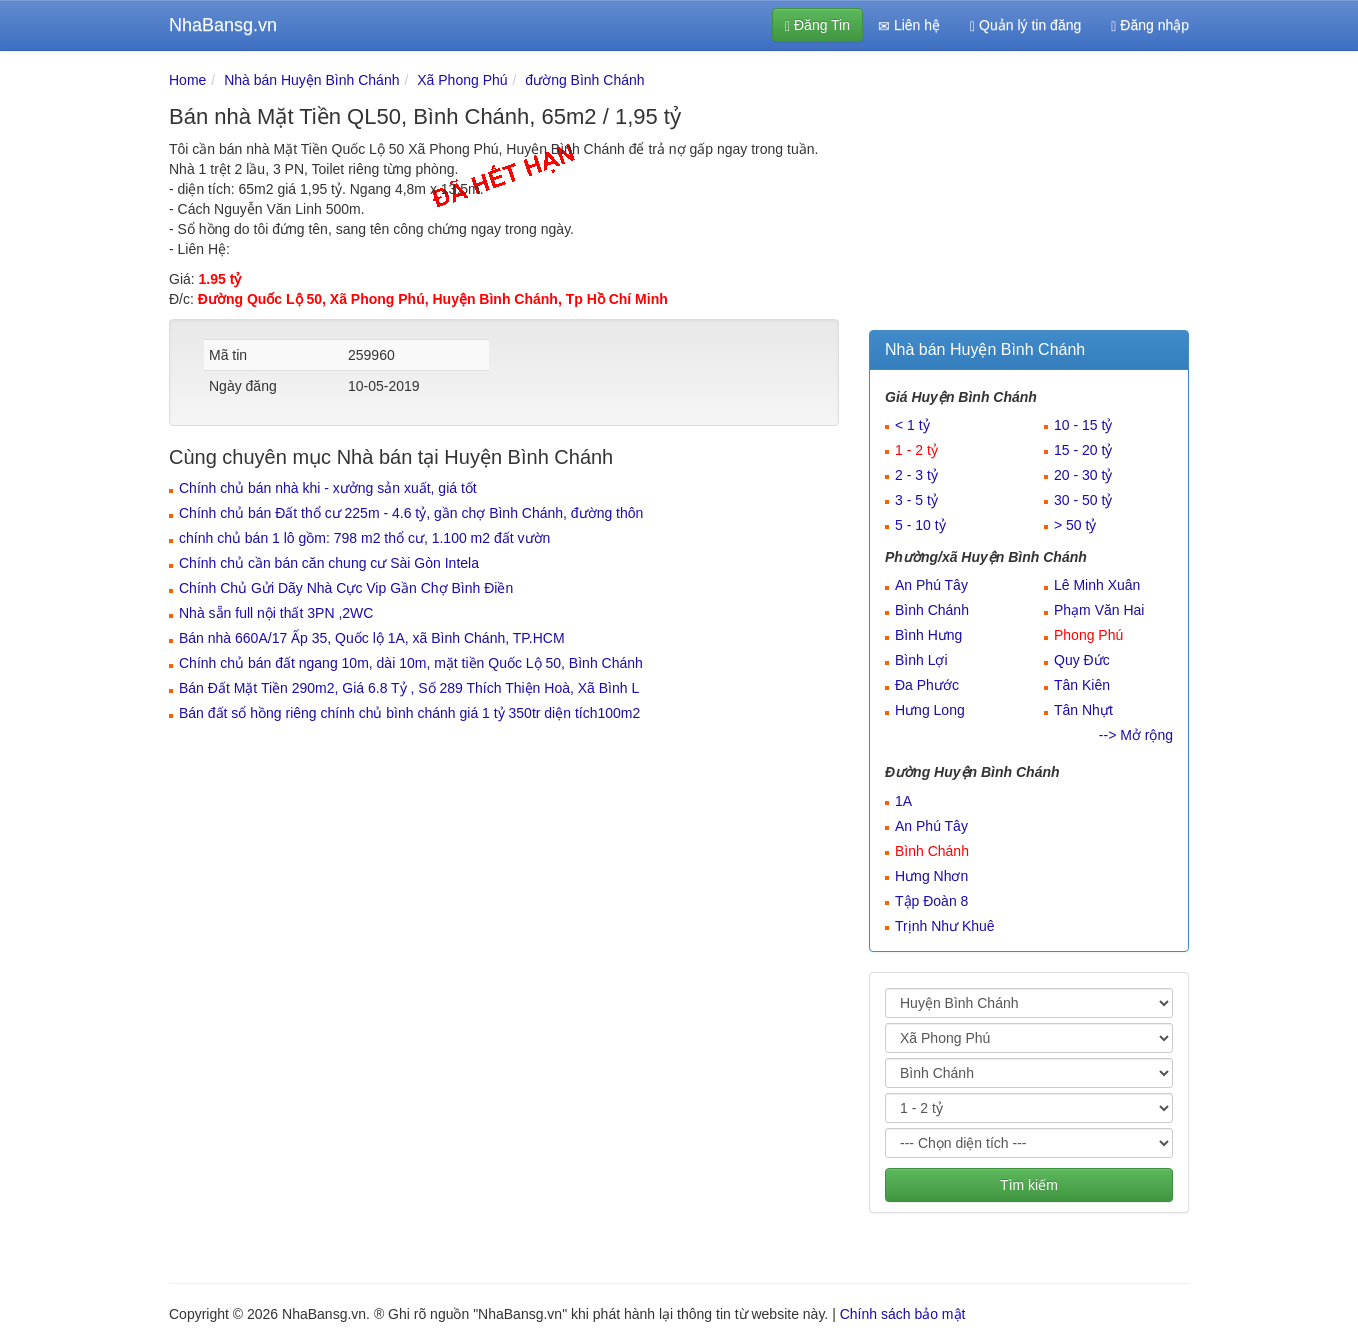  I want to click on [Advertisement], so click(1029, 195).